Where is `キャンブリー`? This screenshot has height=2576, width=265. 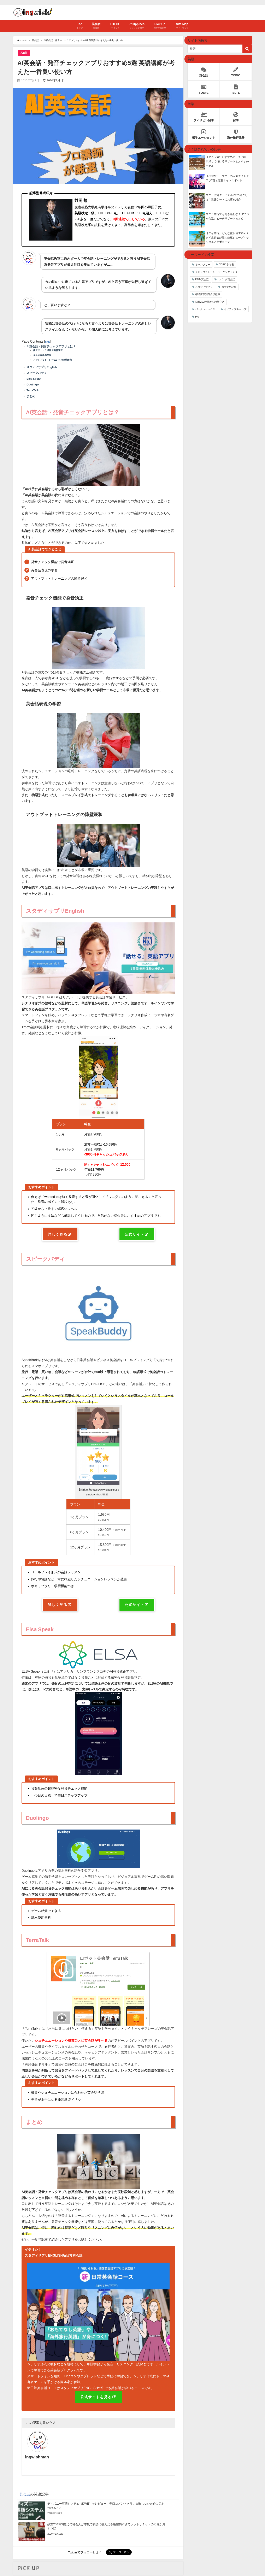
キャンブリー is located at coordinates (202, 264).